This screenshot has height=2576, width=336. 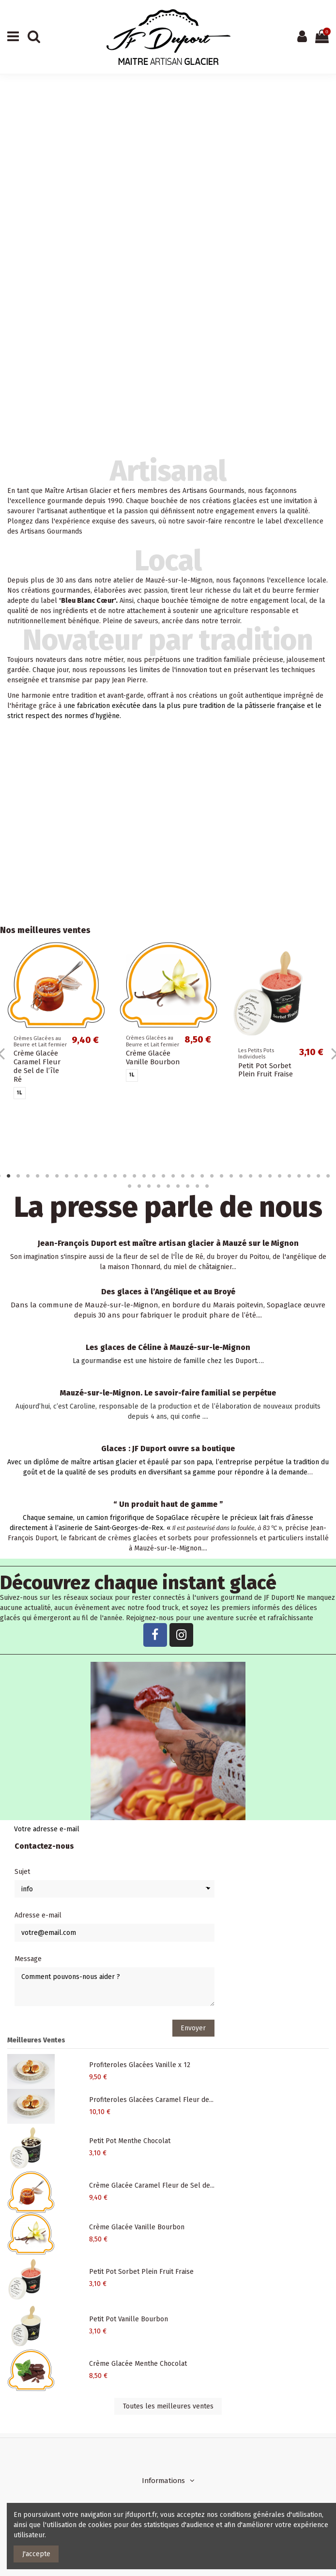 What do you see at coordinates (270, 1176) in the screenshot?
I see `29 [tab]` at bounding box center [270, 1176].